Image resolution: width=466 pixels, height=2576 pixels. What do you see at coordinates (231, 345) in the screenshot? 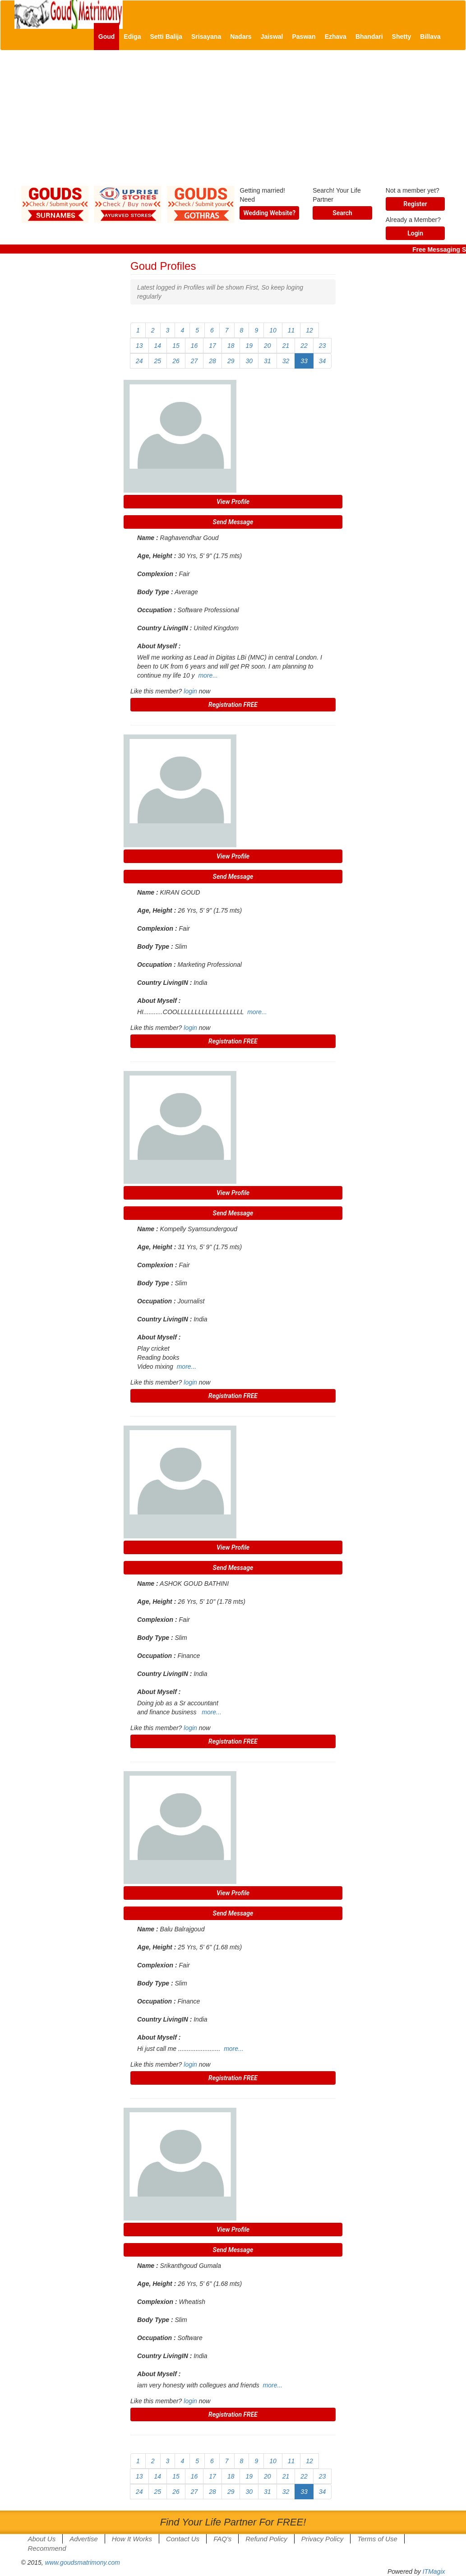
I see `18` at bounding box center [231, 345].